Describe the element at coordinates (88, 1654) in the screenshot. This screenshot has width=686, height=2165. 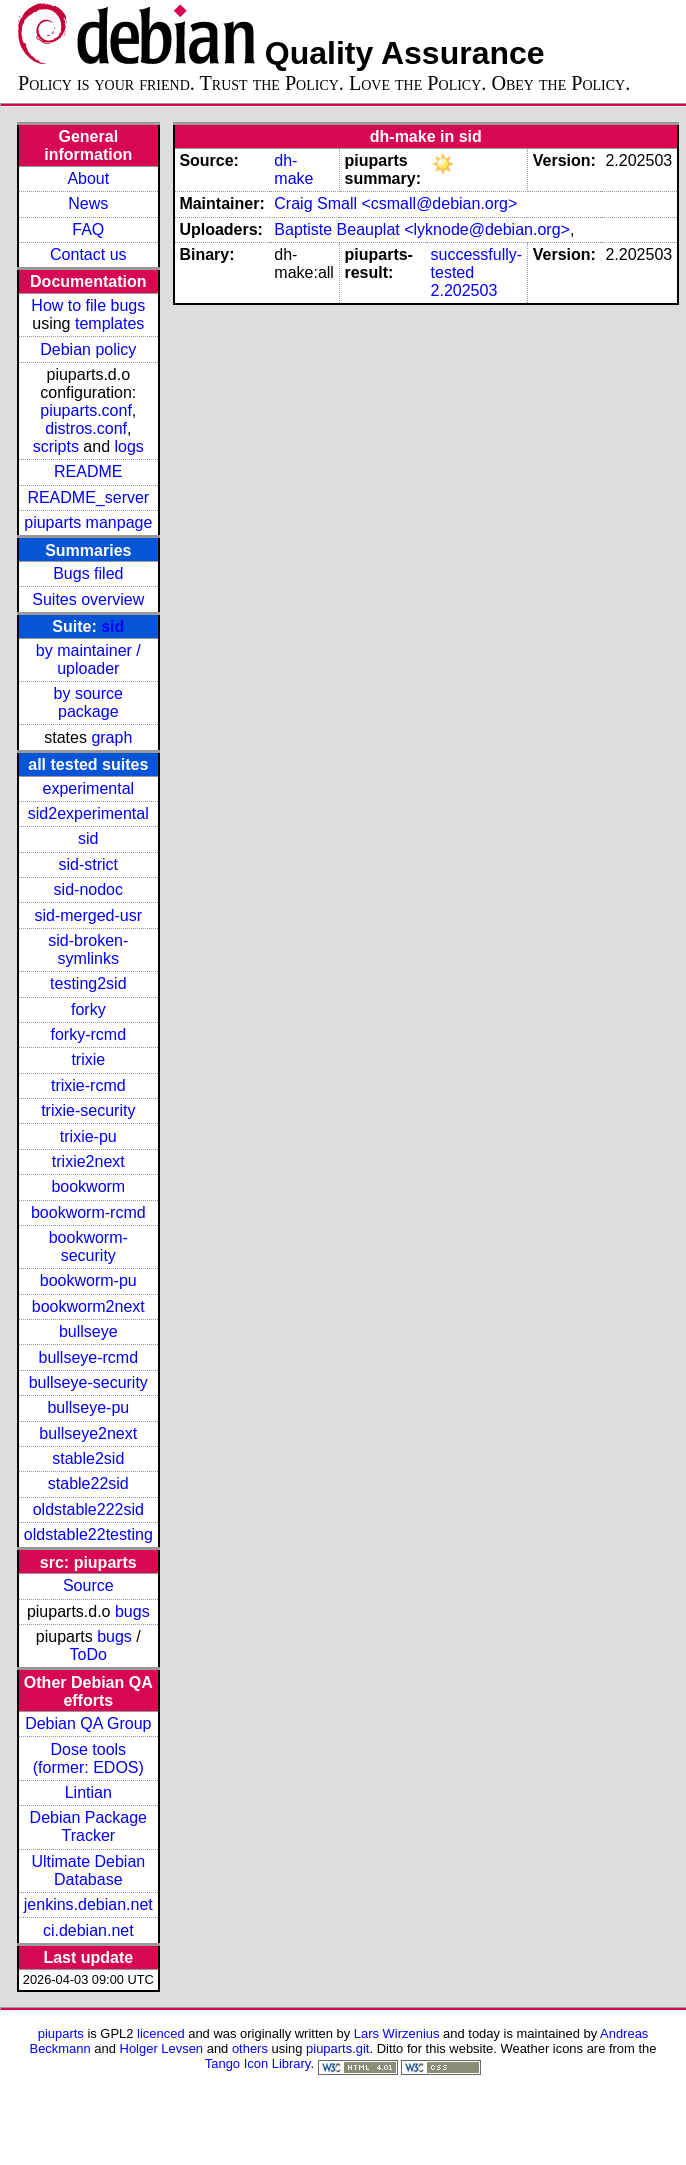
I see `ToDo` at that location.